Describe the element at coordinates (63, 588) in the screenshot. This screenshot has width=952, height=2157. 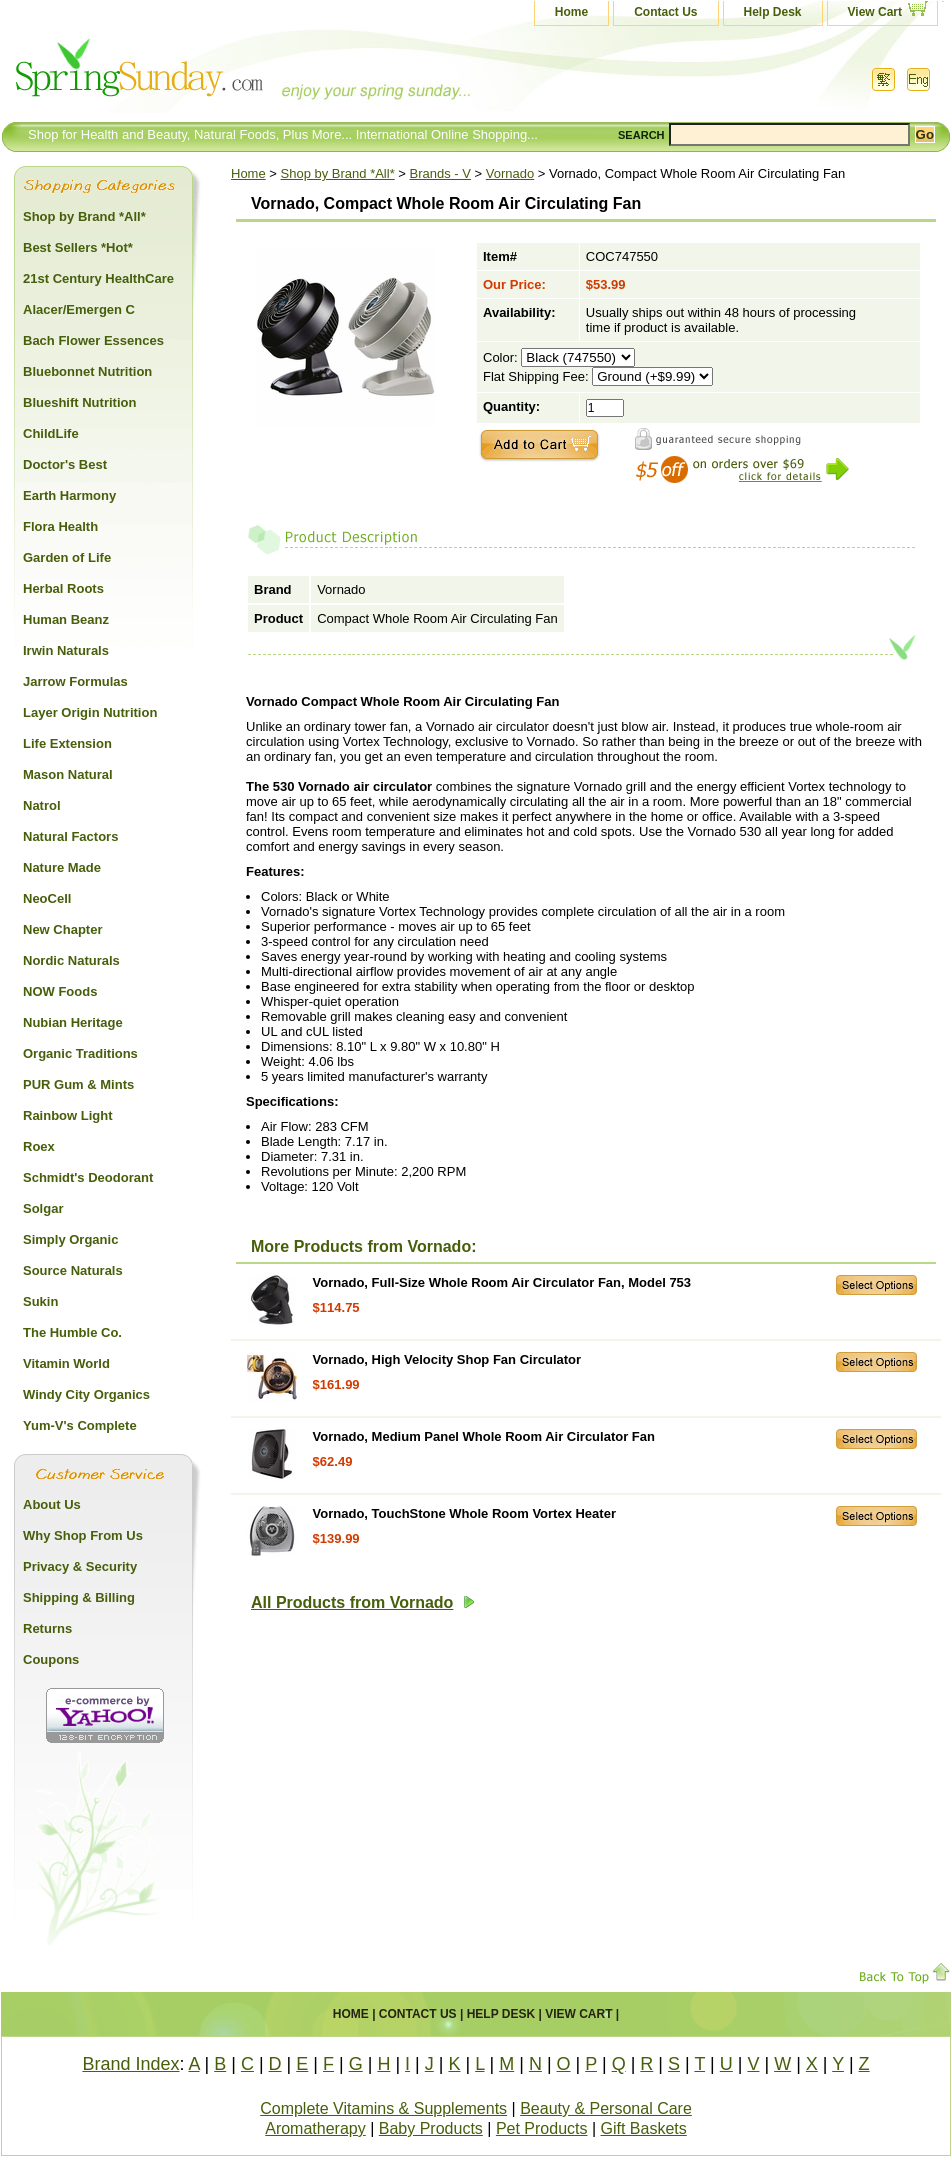
I see `Herbal Roots` at that location.